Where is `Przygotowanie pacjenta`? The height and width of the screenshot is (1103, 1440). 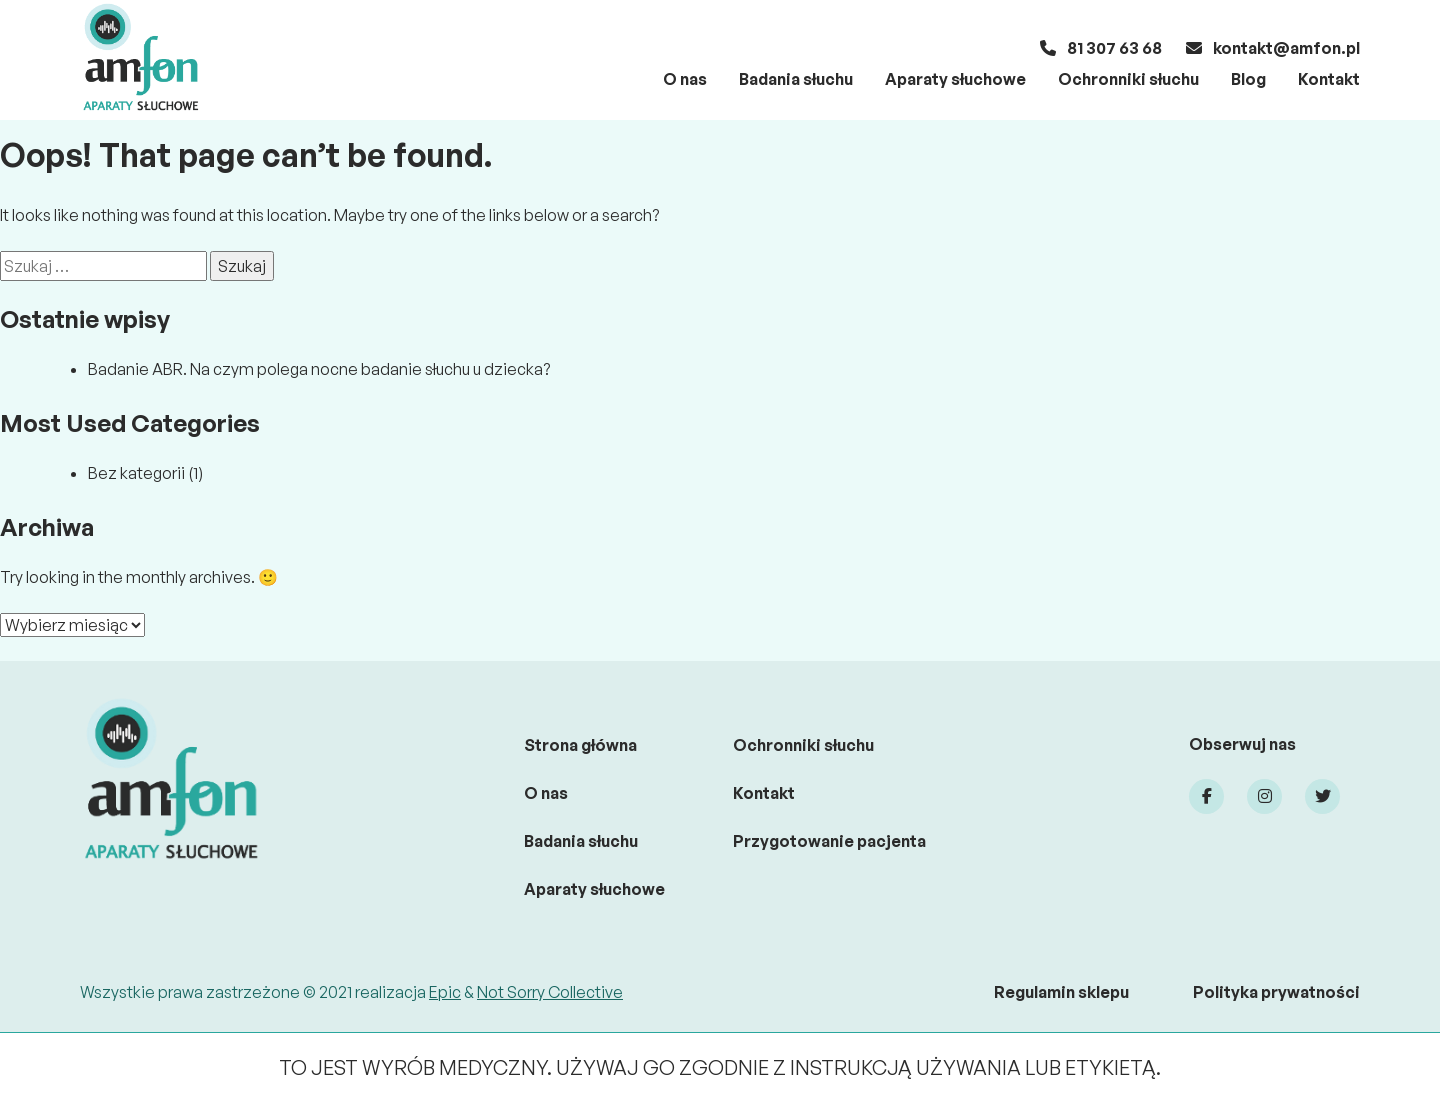 Przygotowanie pacjenta is located at coordinates (829, 841).